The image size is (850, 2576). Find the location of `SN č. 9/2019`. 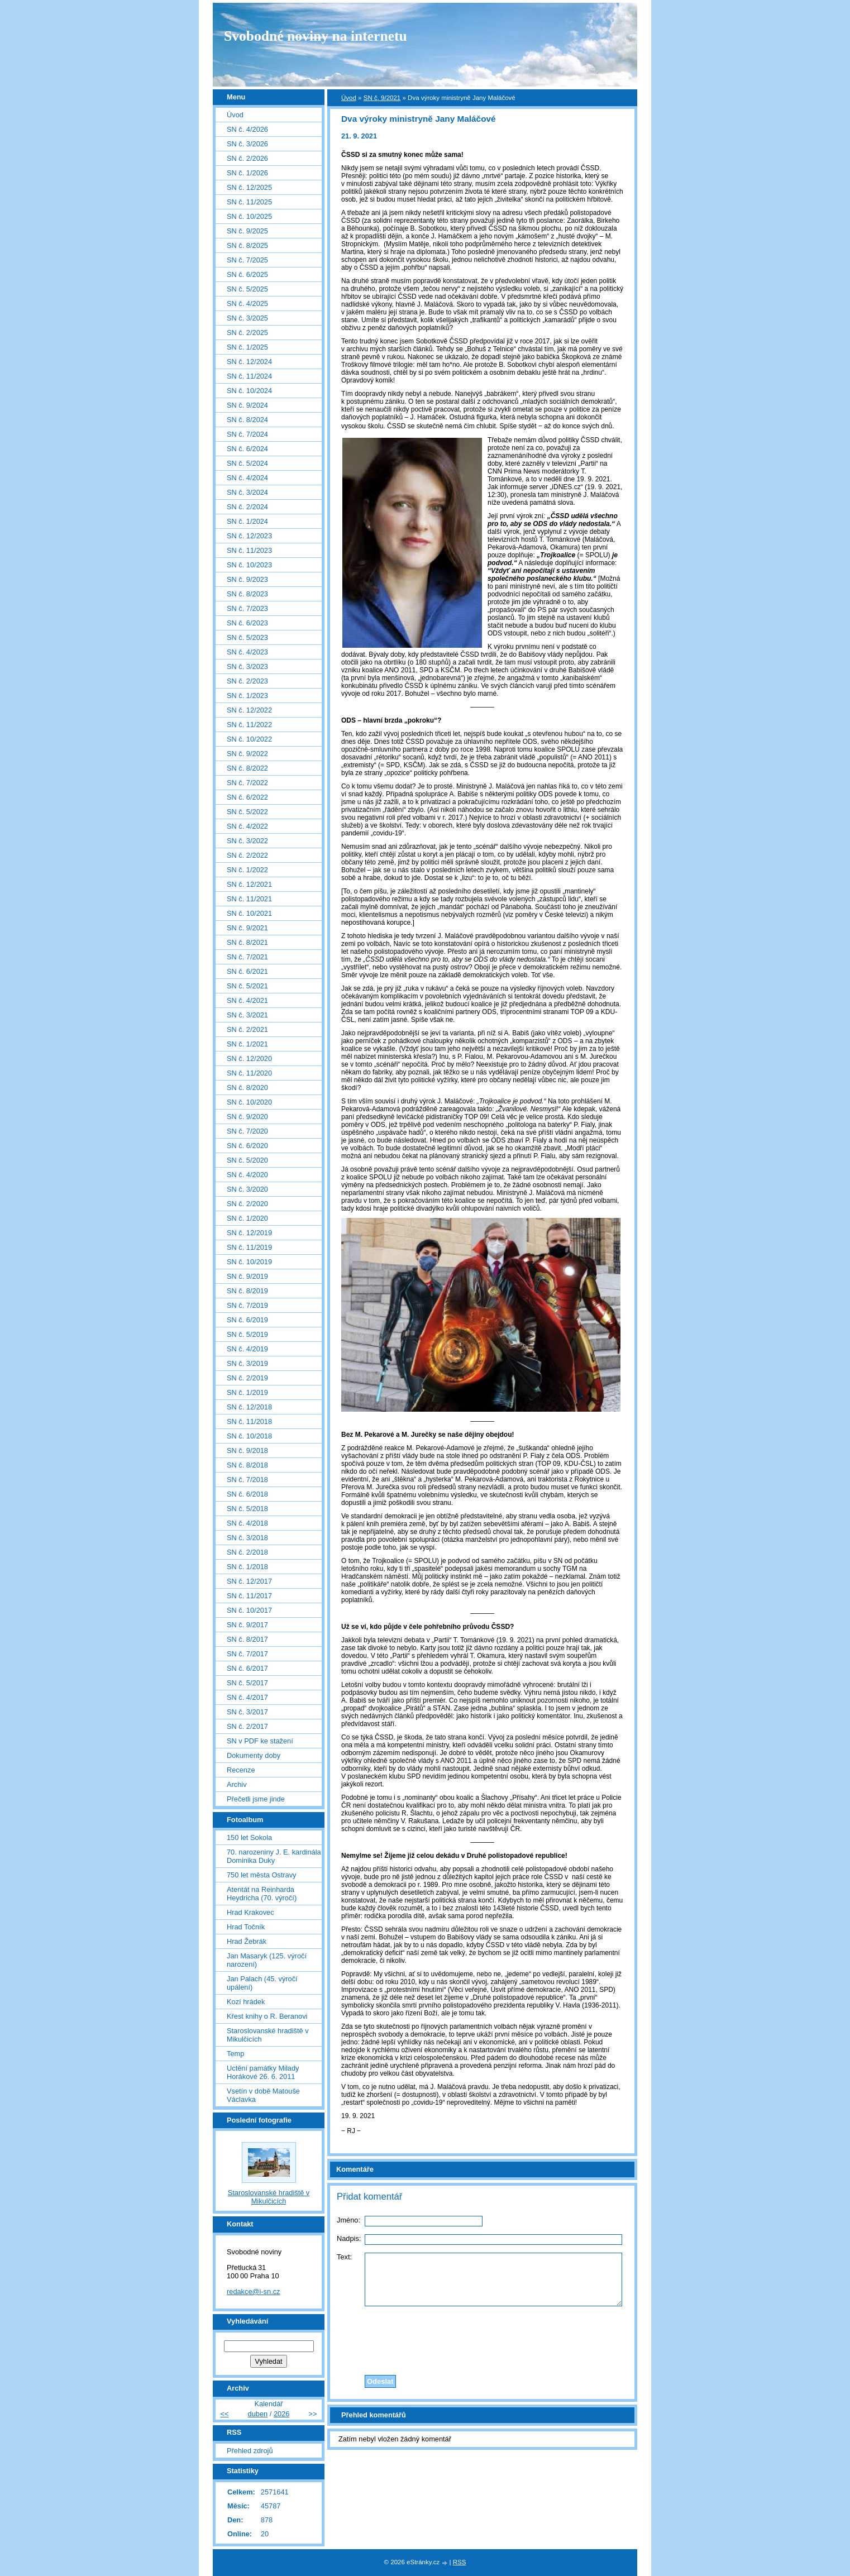

SN č. 9/2019 is located at coordinates (247, 1276).